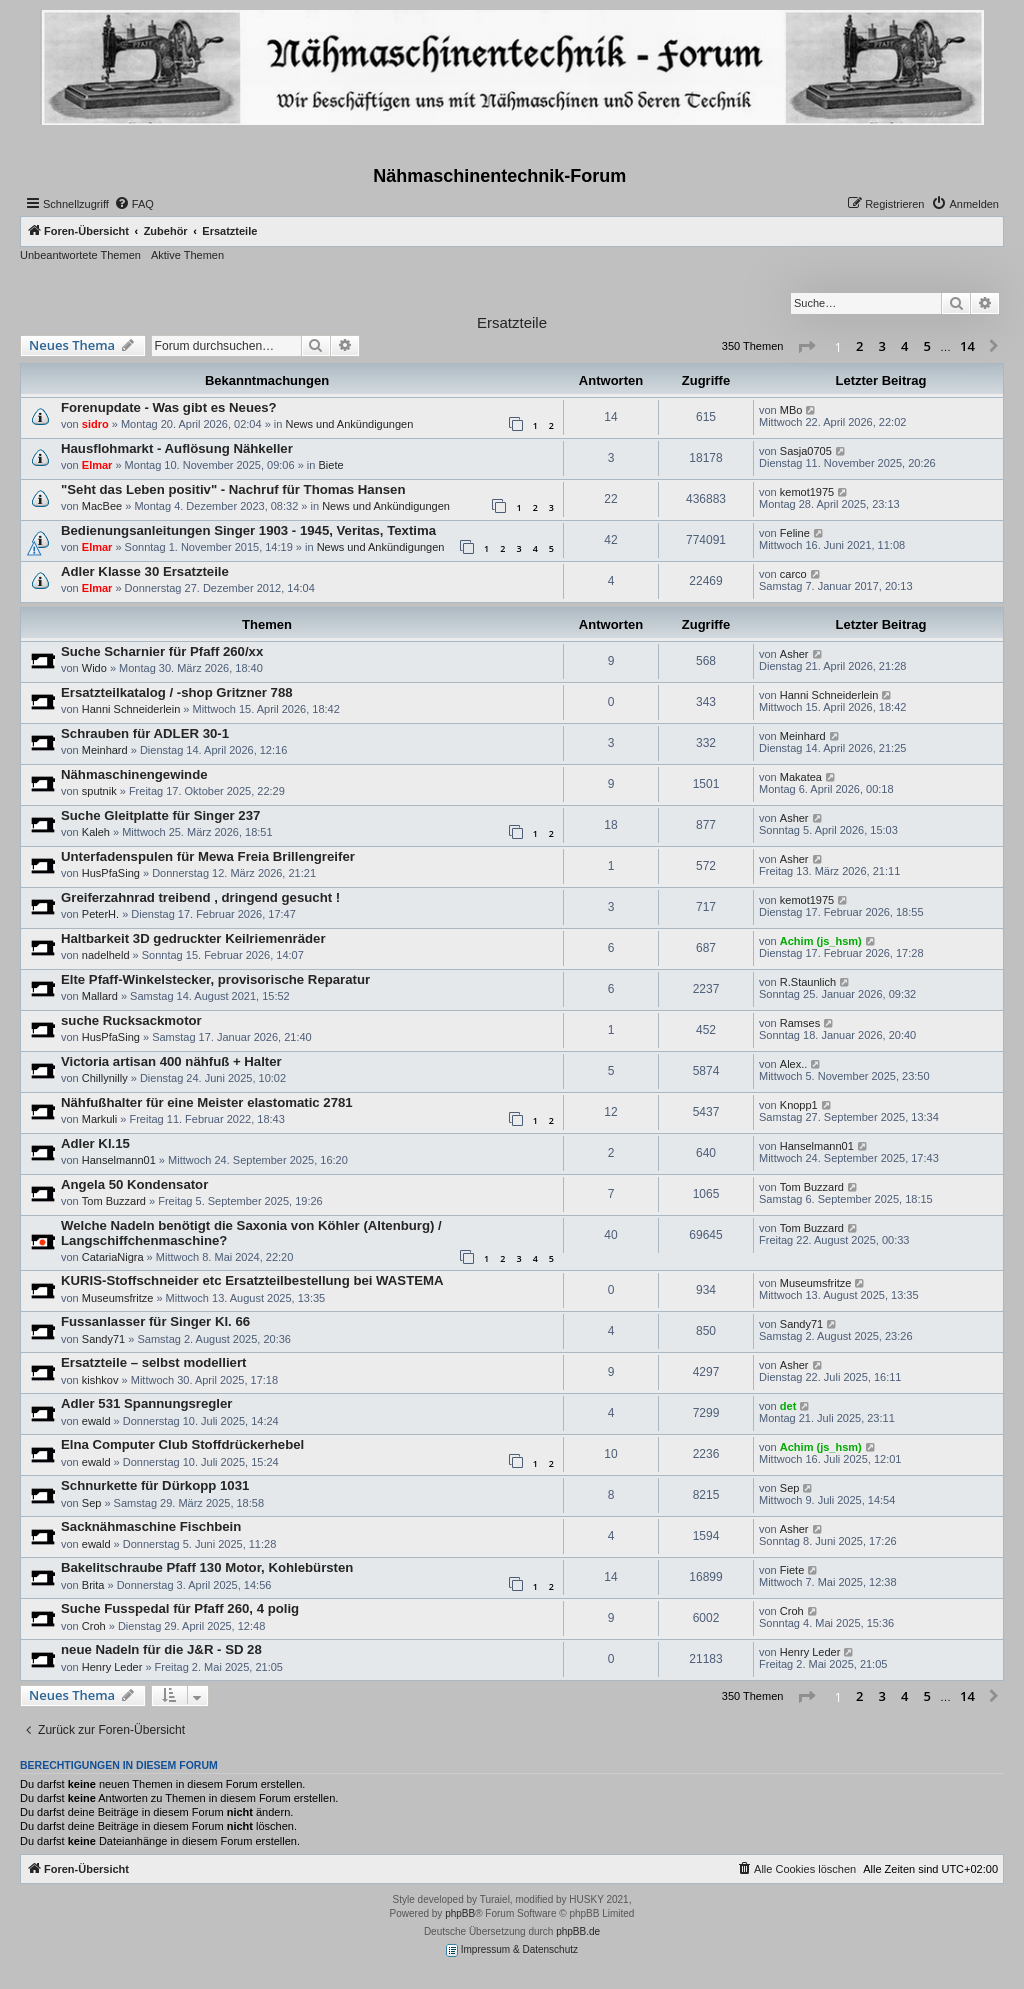 The height and width of the screenshot is (1989, 1024). Describe the element at coordinates (105, 750) in the screenshot. I see `Meinhard` at that location.